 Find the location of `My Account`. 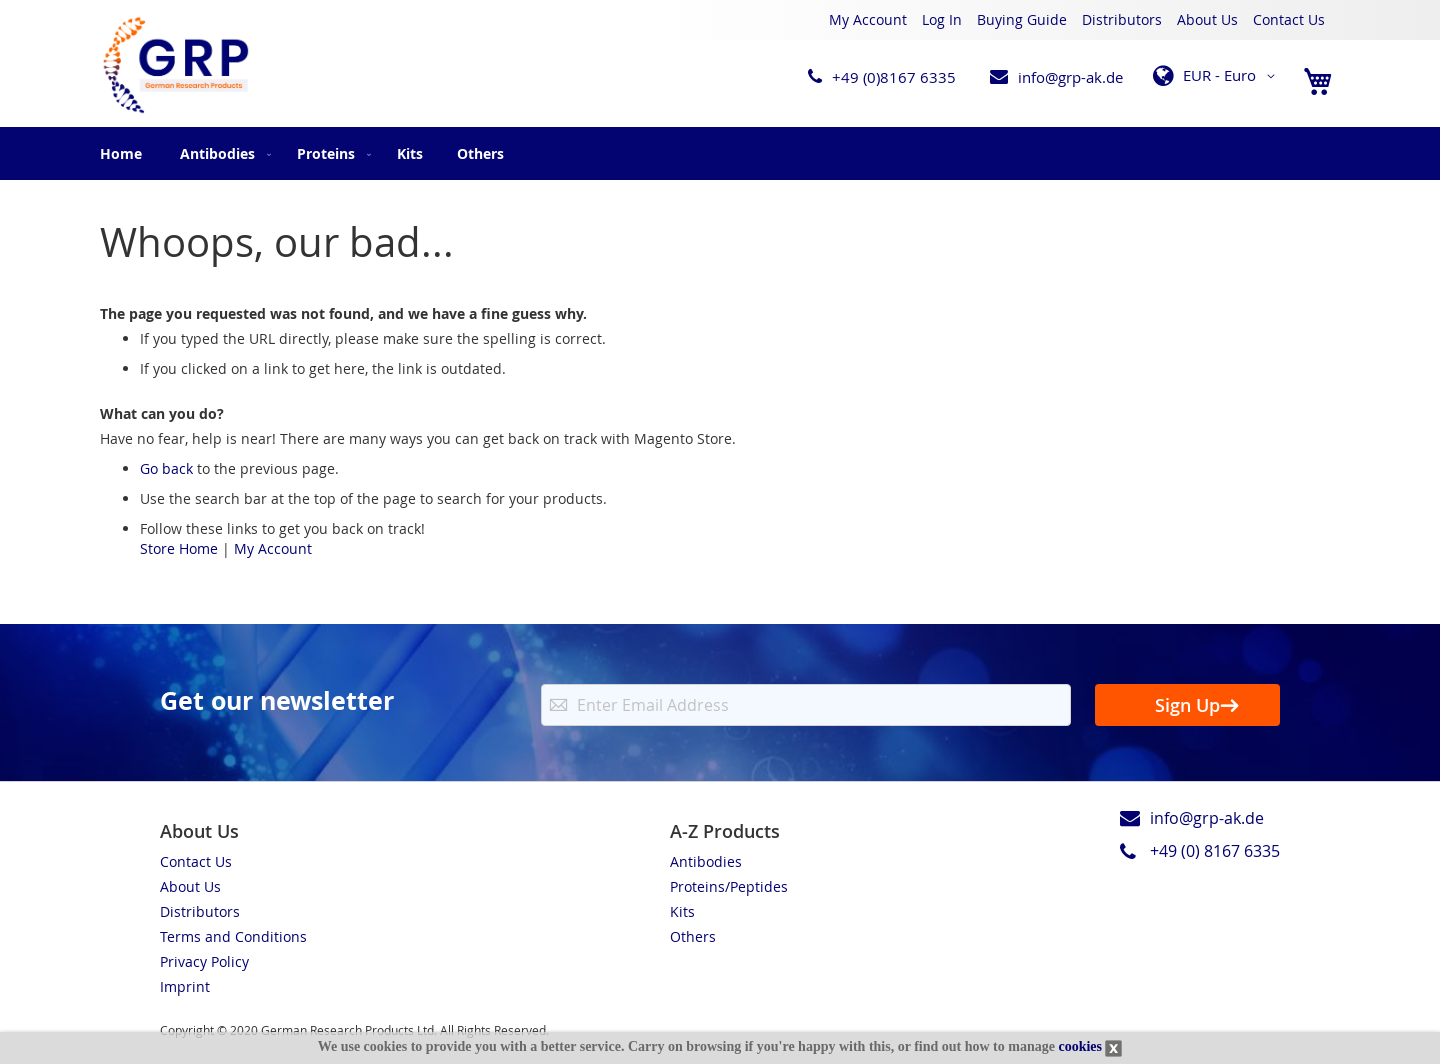

My Account is located at coordinates (868, 19).